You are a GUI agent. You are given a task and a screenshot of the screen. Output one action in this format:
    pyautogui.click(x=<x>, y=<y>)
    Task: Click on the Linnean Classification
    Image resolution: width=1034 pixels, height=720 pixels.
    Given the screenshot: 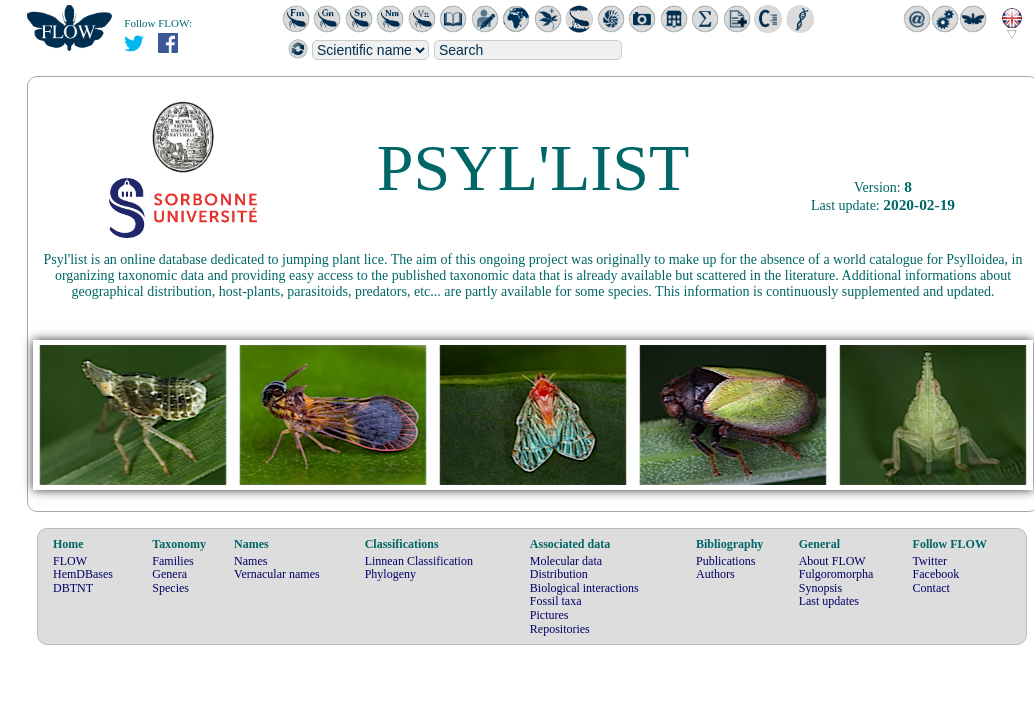 What is the action you would take?
    pyautogui.click(x=419, y=561)
    